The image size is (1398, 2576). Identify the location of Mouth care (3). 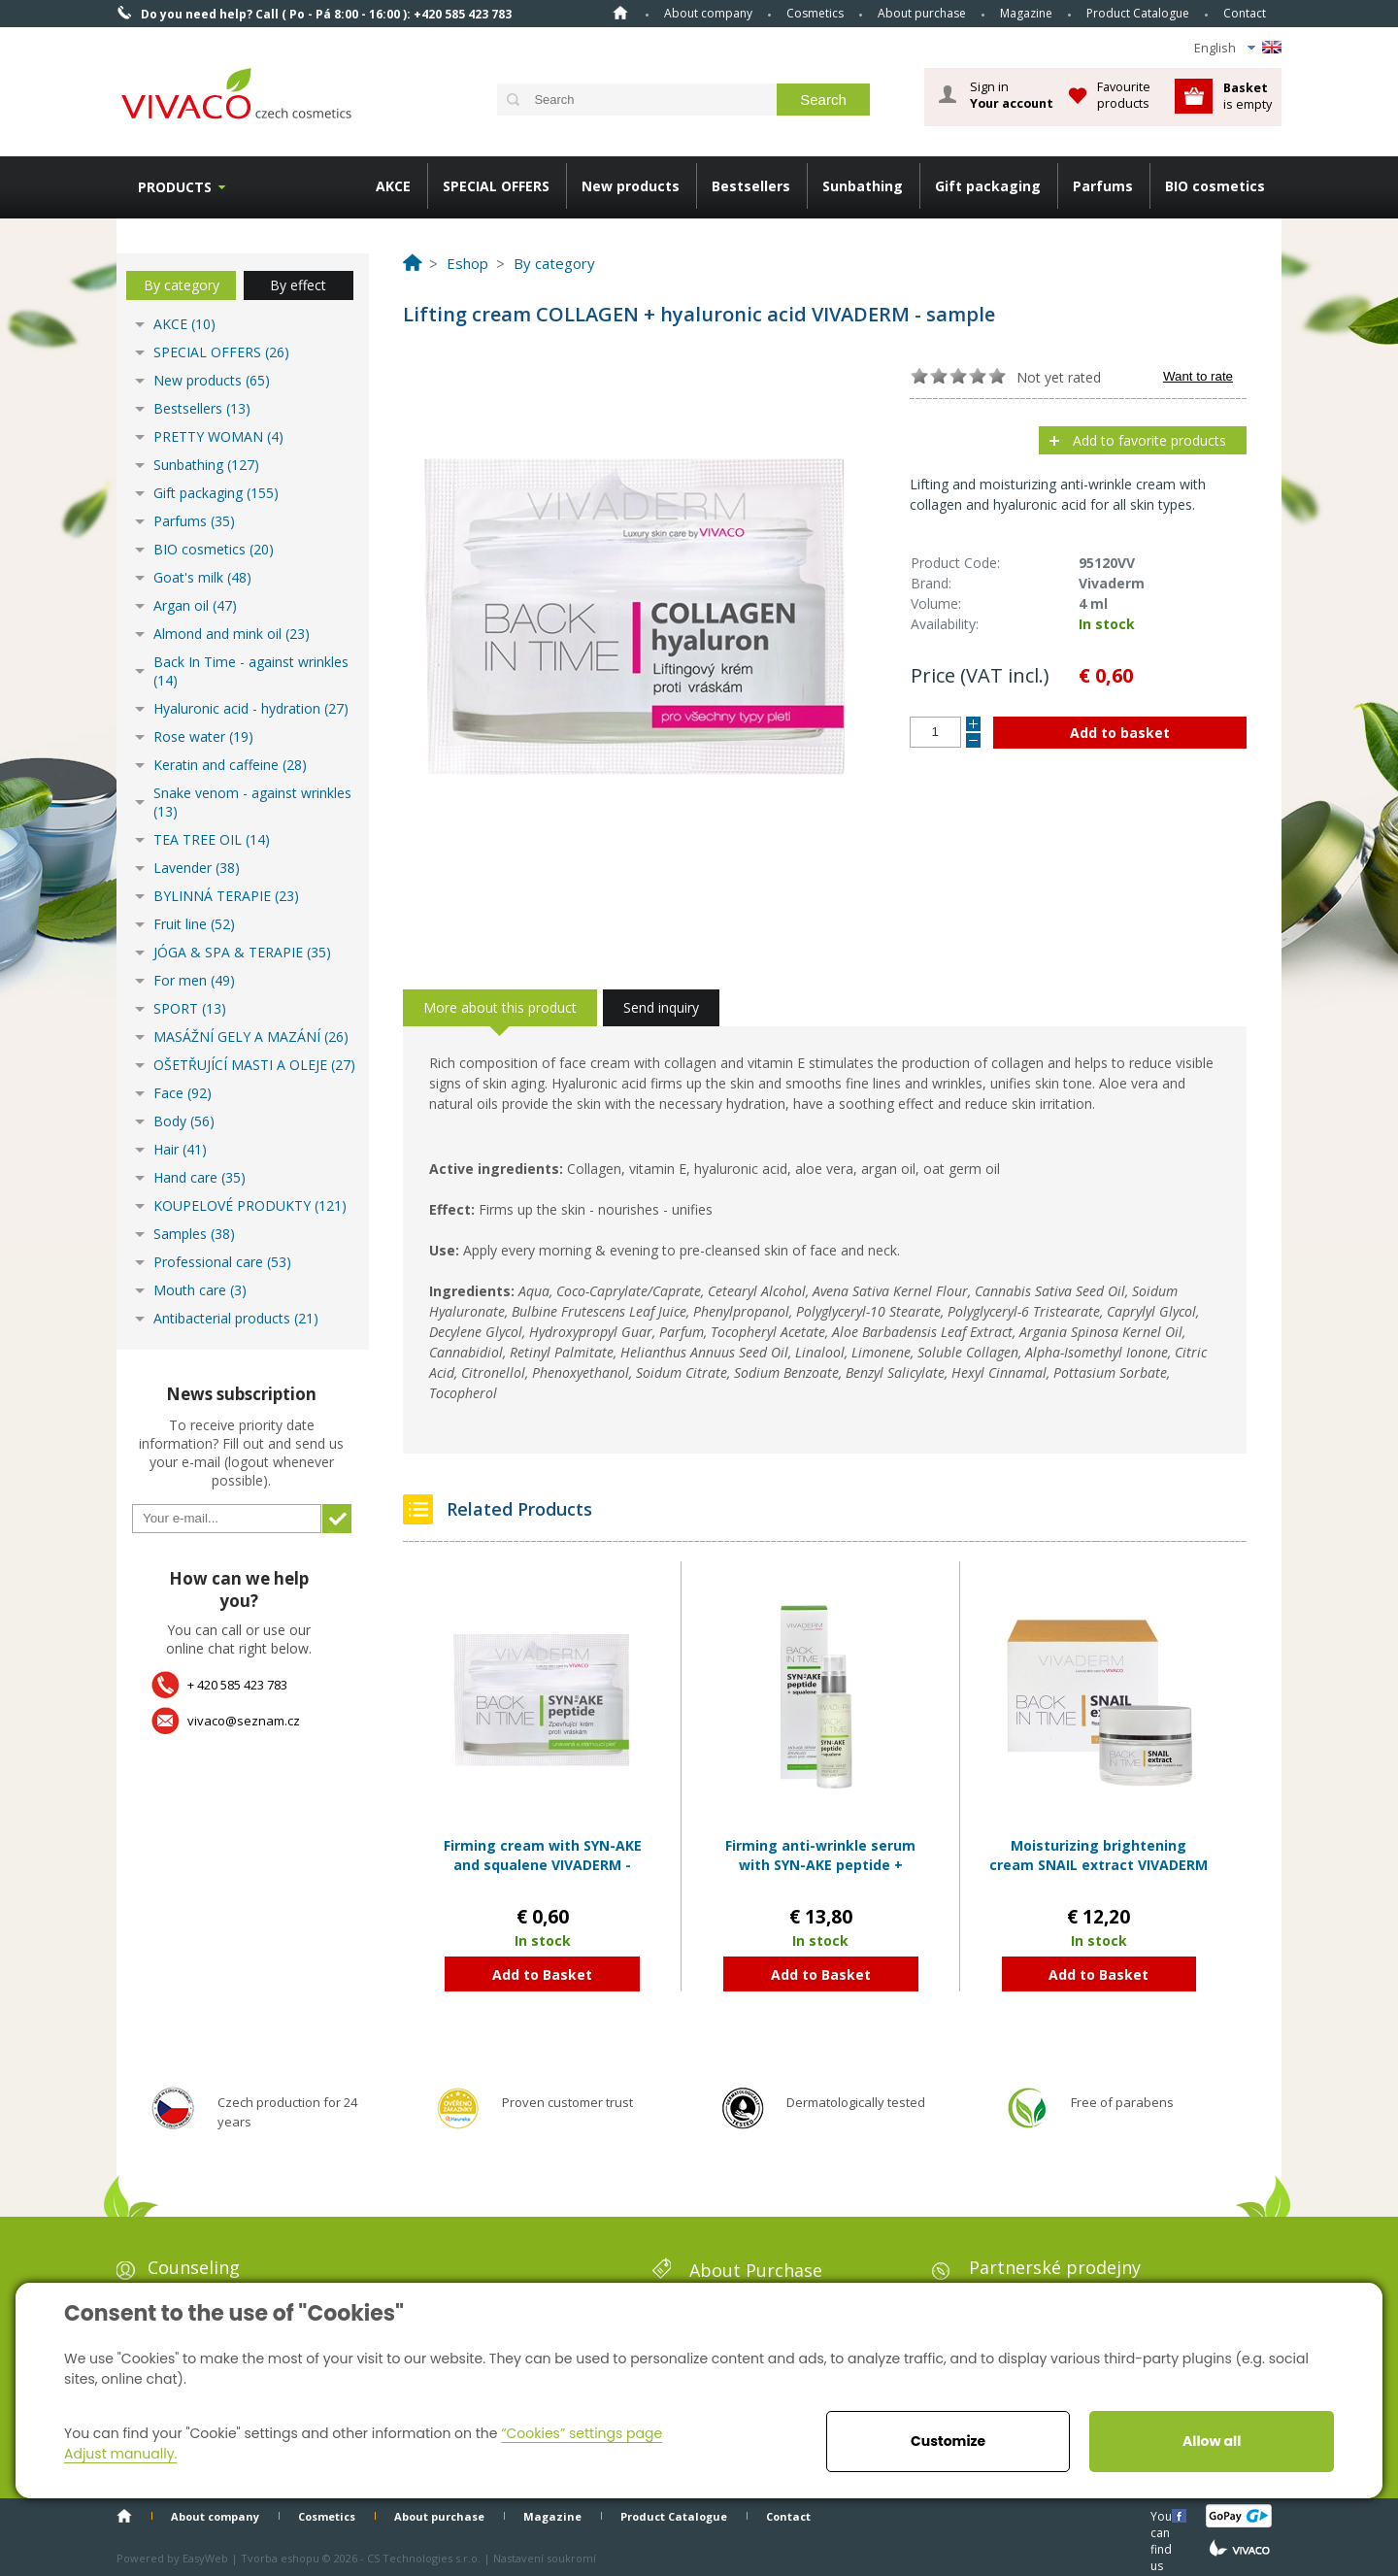
(200, 1290).